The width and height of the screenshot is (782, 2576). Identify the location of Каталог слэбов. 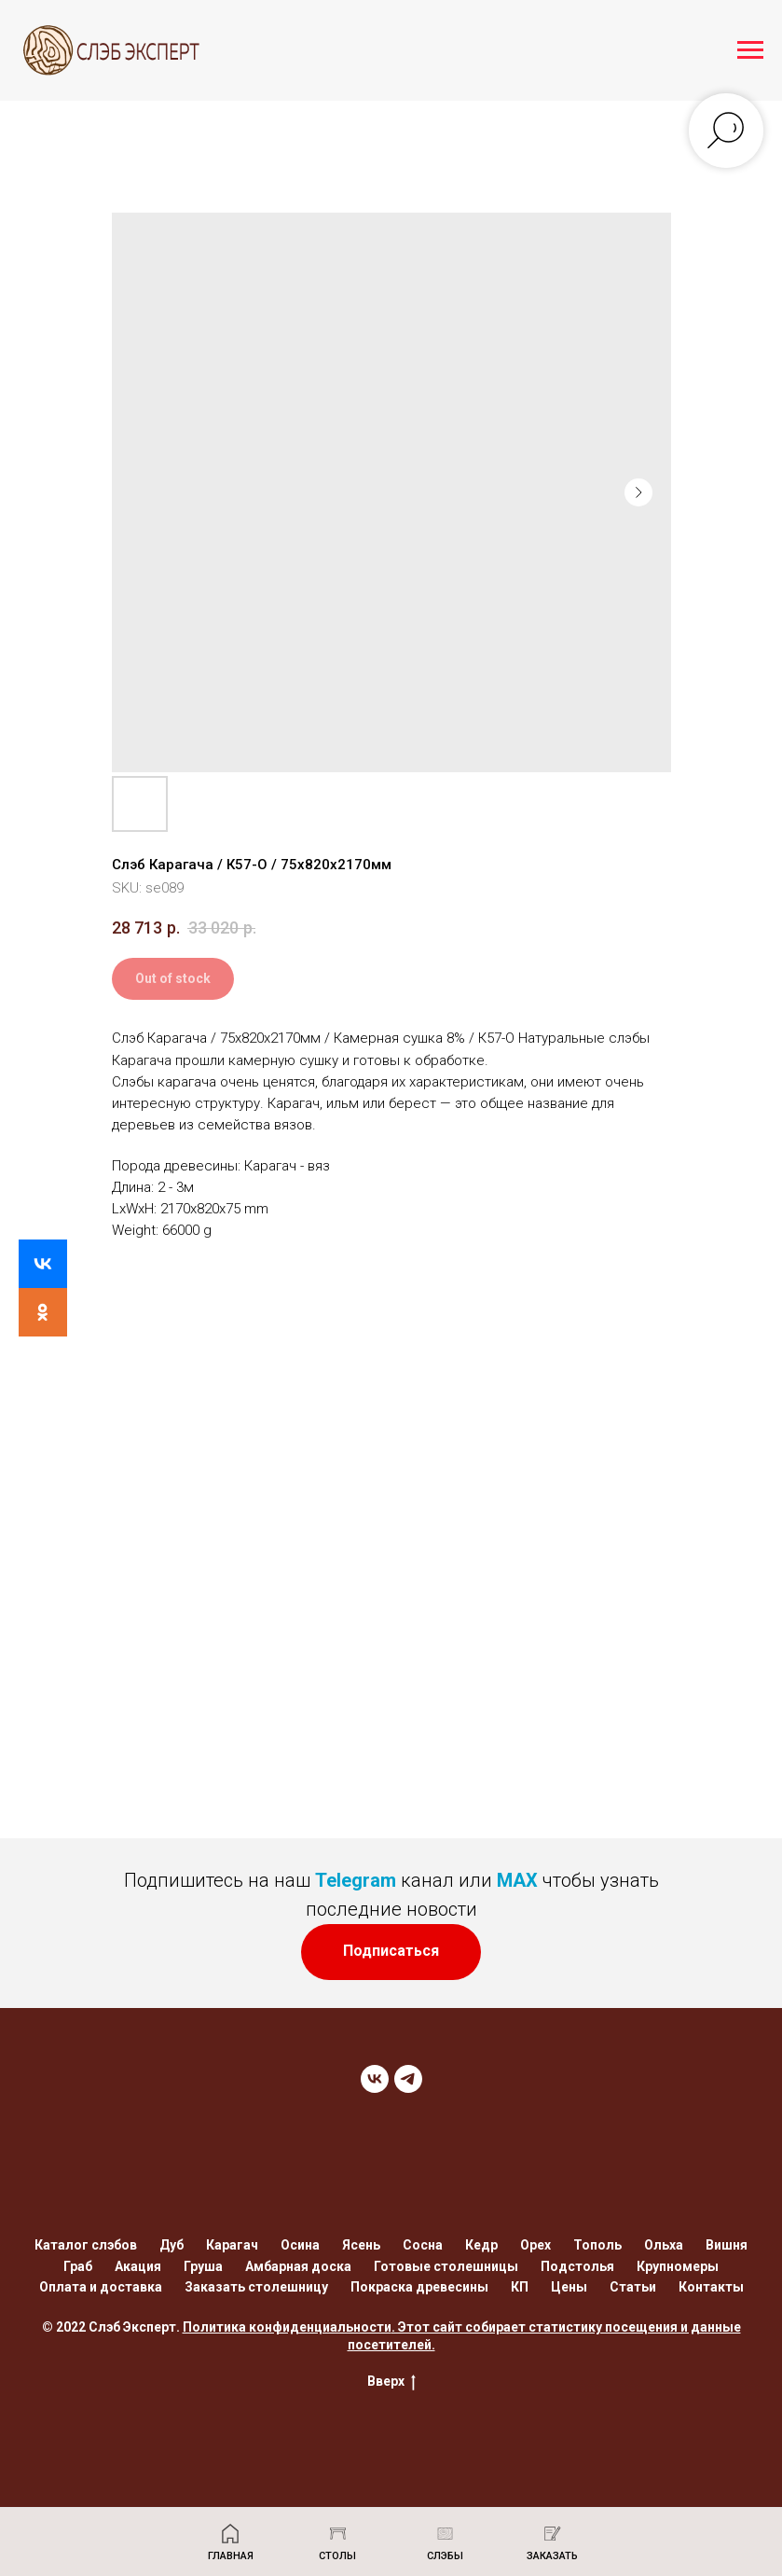
(85, 2244).